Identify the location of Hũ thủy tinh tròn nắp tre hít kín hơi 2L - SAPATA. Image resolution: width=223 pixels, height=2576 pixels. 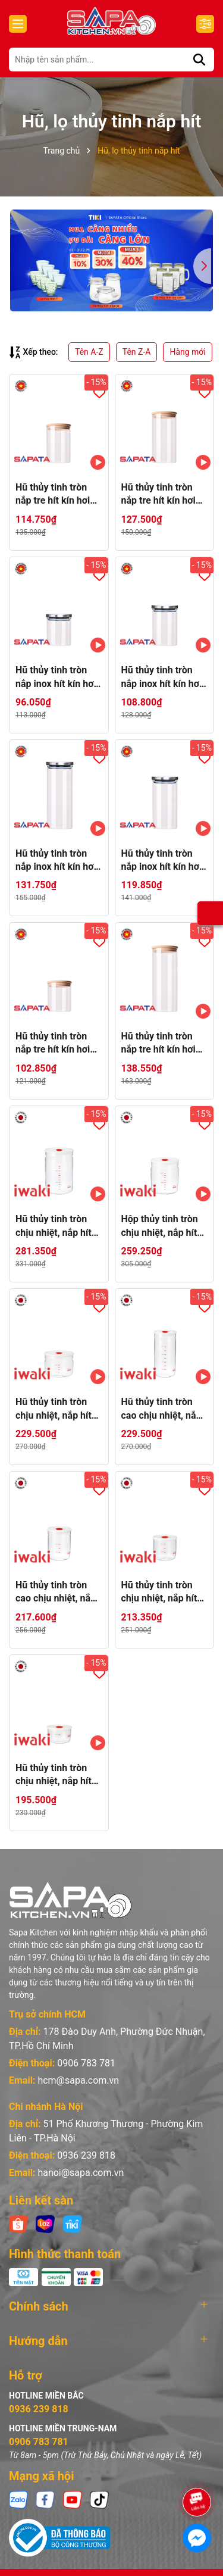
(158, 1044).